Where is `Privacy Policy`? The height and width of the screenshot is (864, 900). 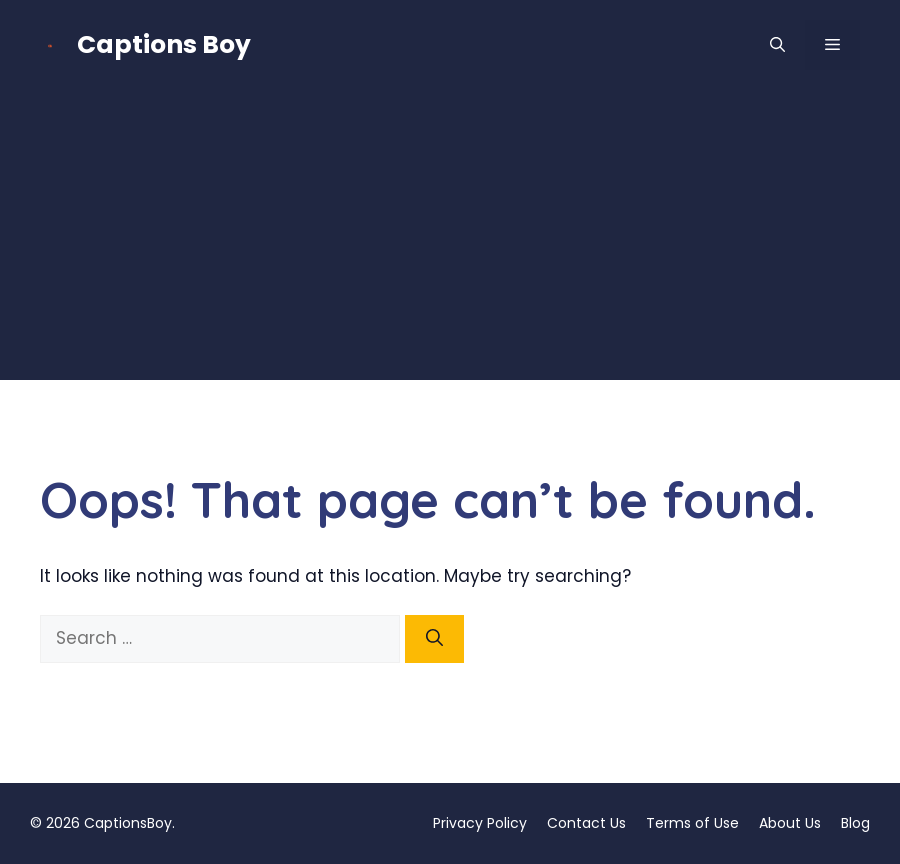
Privacy Policy is located at coordinates (480, 823).